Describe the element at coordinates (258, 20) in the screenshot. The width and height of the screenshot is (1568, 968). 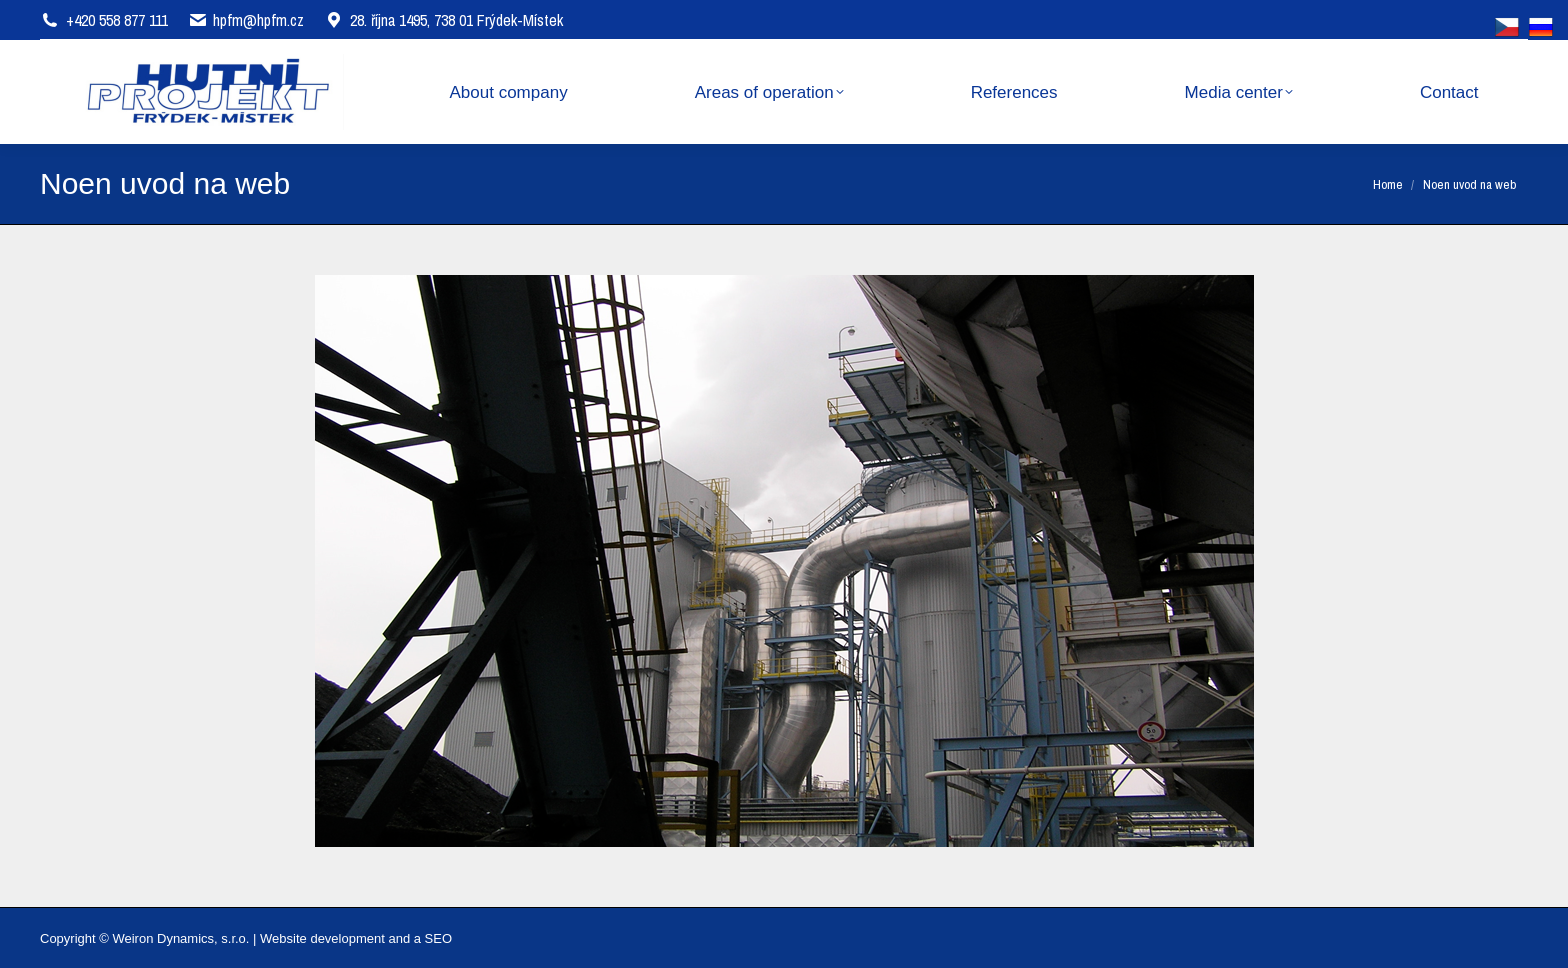
I see `hpfm@hpfm.cz` at that location.